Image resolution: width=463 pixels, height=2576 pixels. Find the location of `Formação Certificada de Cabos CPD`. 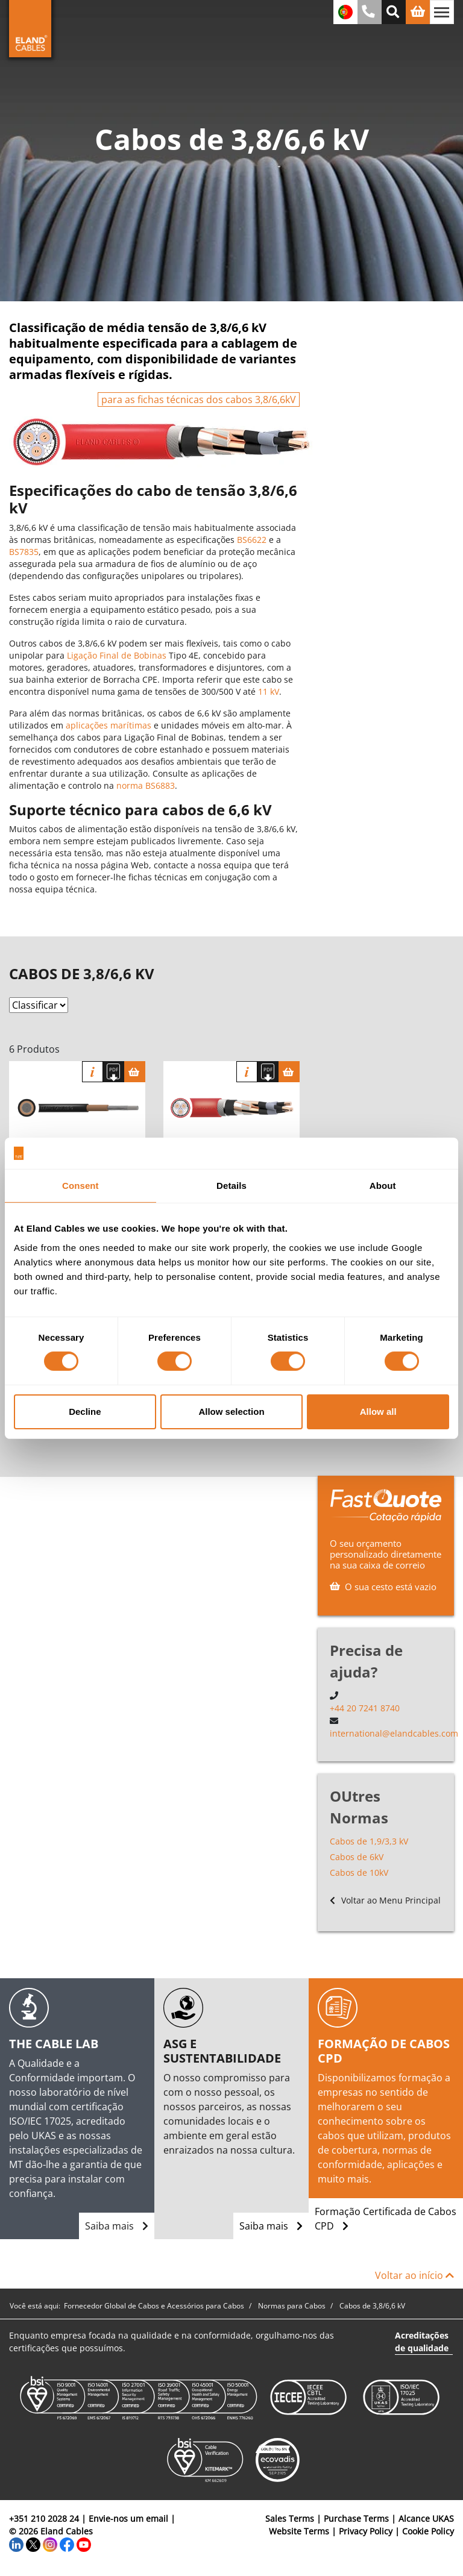

Formação Certificada de Cabos CPD is located at coordinates (385, 2219).